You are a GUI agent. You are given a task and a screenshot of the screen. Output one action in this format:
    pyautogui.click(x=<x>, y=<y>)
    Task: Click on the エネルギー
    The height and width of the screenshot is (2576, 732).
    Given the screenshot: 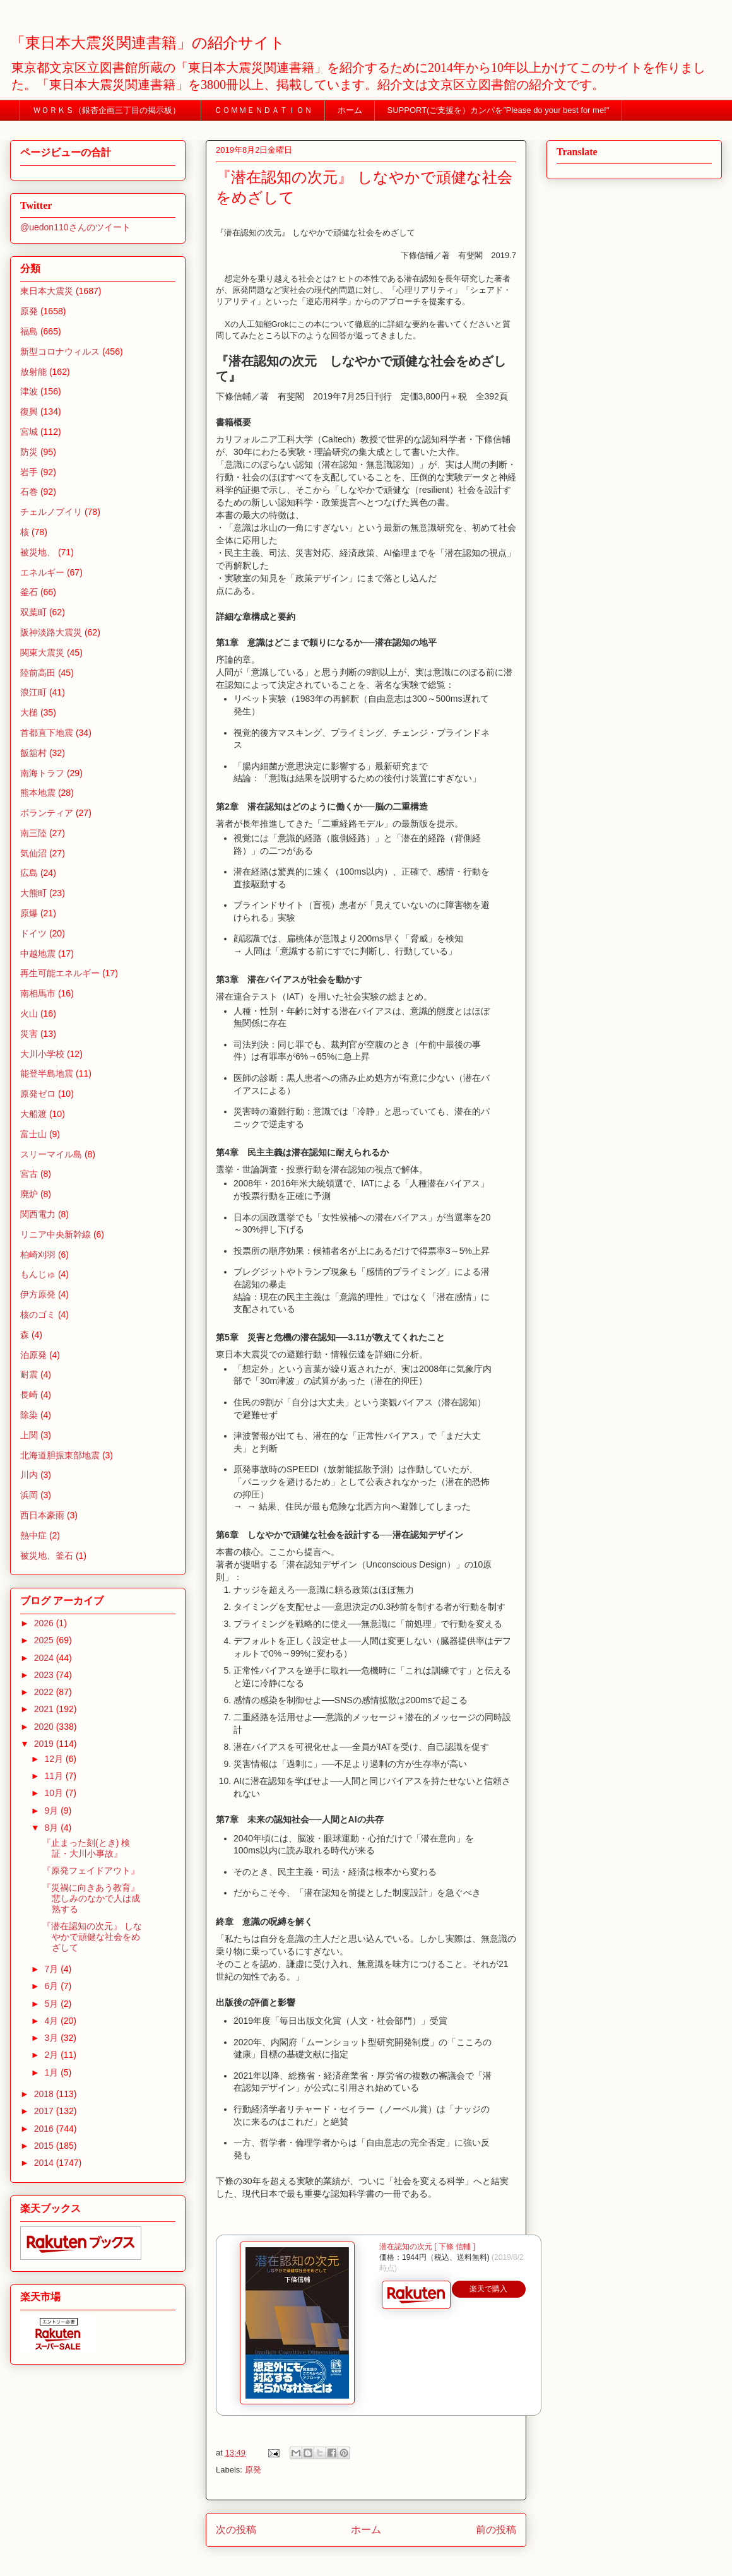 What is the action you would take?
    pyautogui.click(x=42, y=572)
    